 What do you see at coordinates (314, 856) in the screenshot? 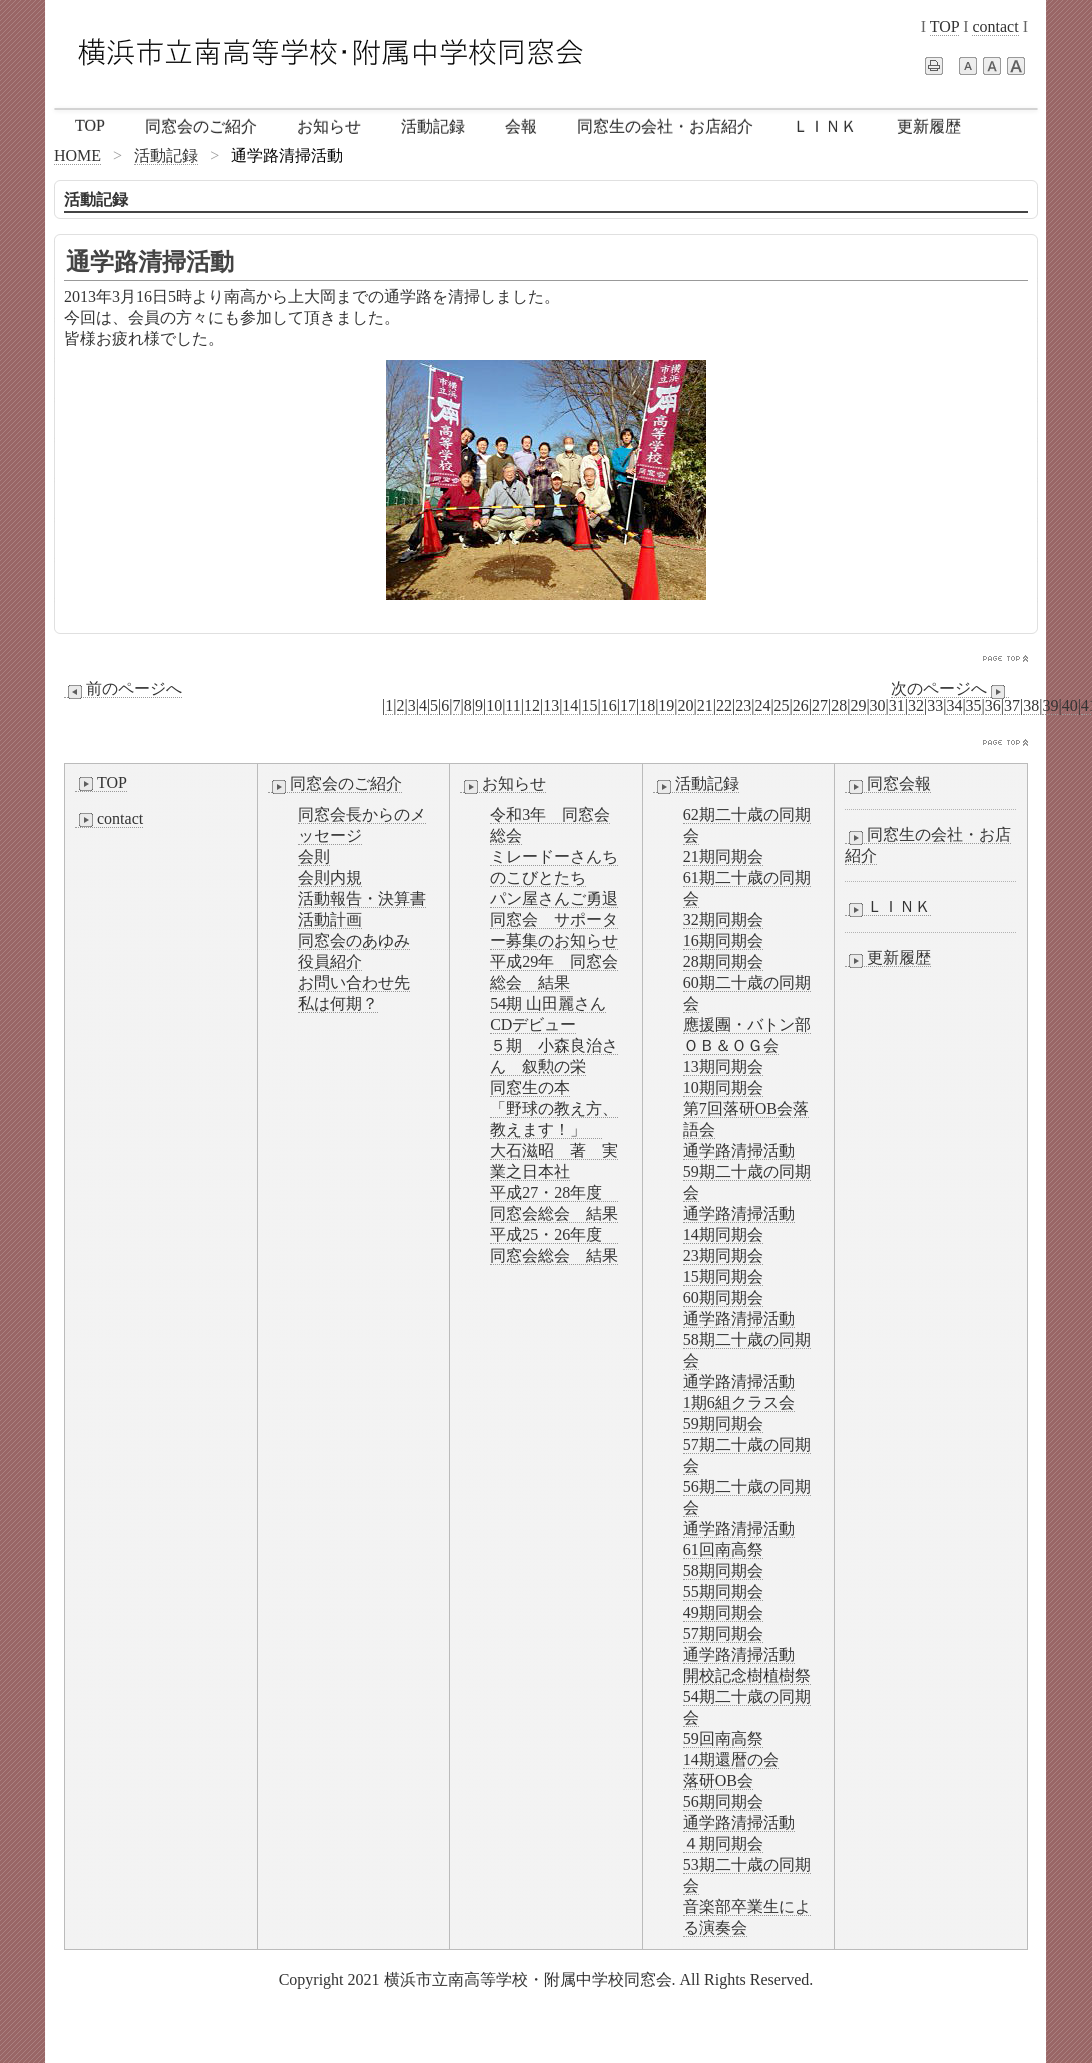
I see `会則` at bounding box center [314, 856].